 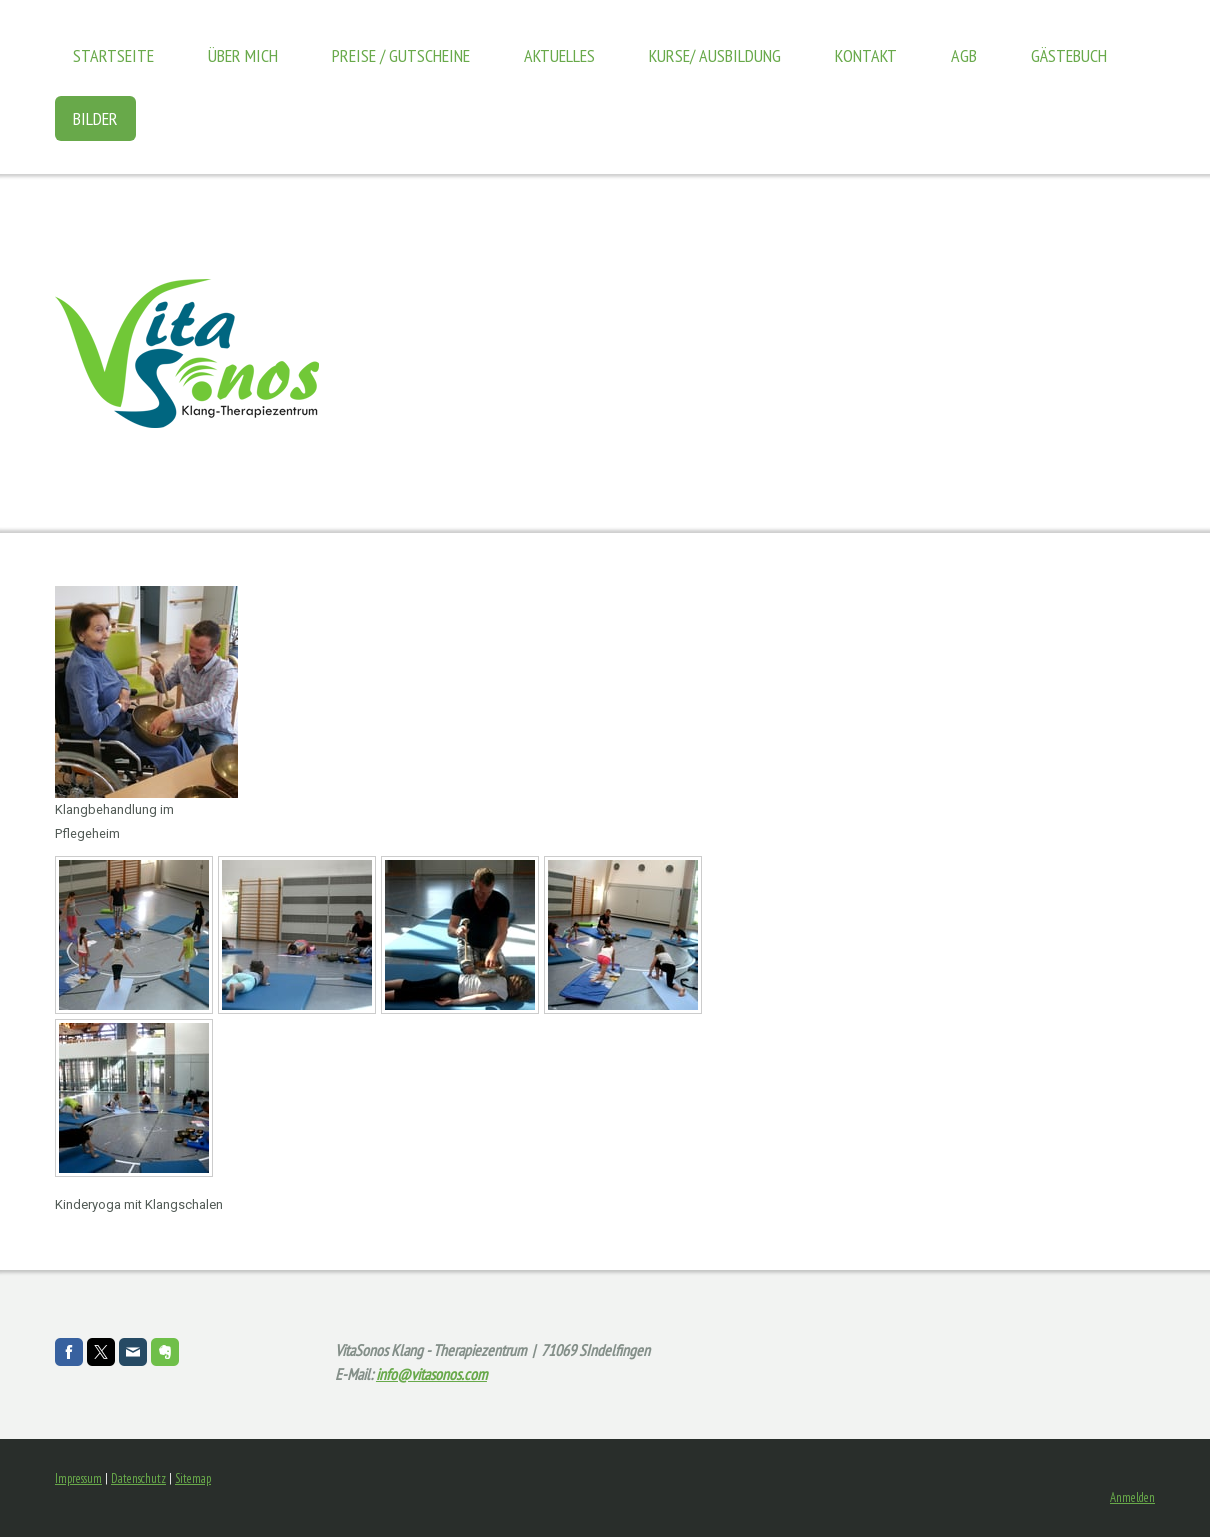 What do you see at coordinates (559, 55) in the screenshot?
I see `Aktuelles` at bounding box center [559, 55].